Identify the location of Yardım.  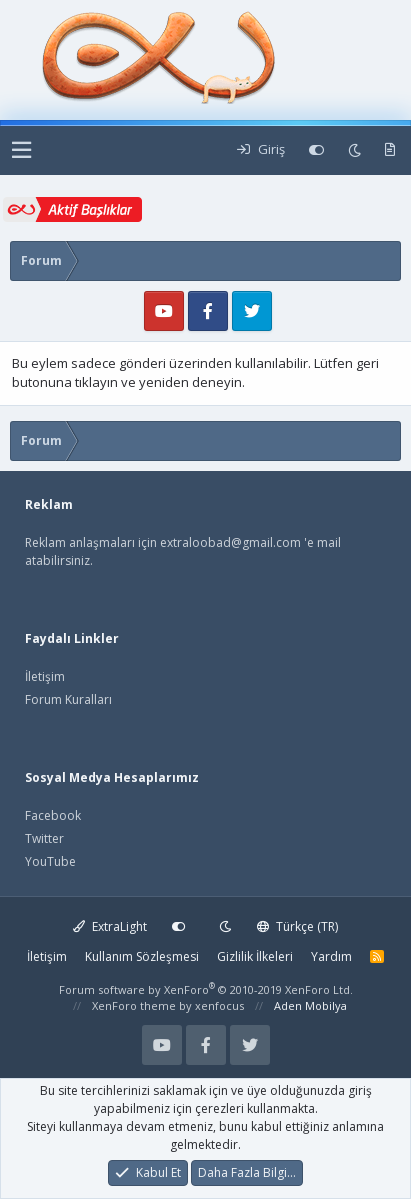
(331, 956).